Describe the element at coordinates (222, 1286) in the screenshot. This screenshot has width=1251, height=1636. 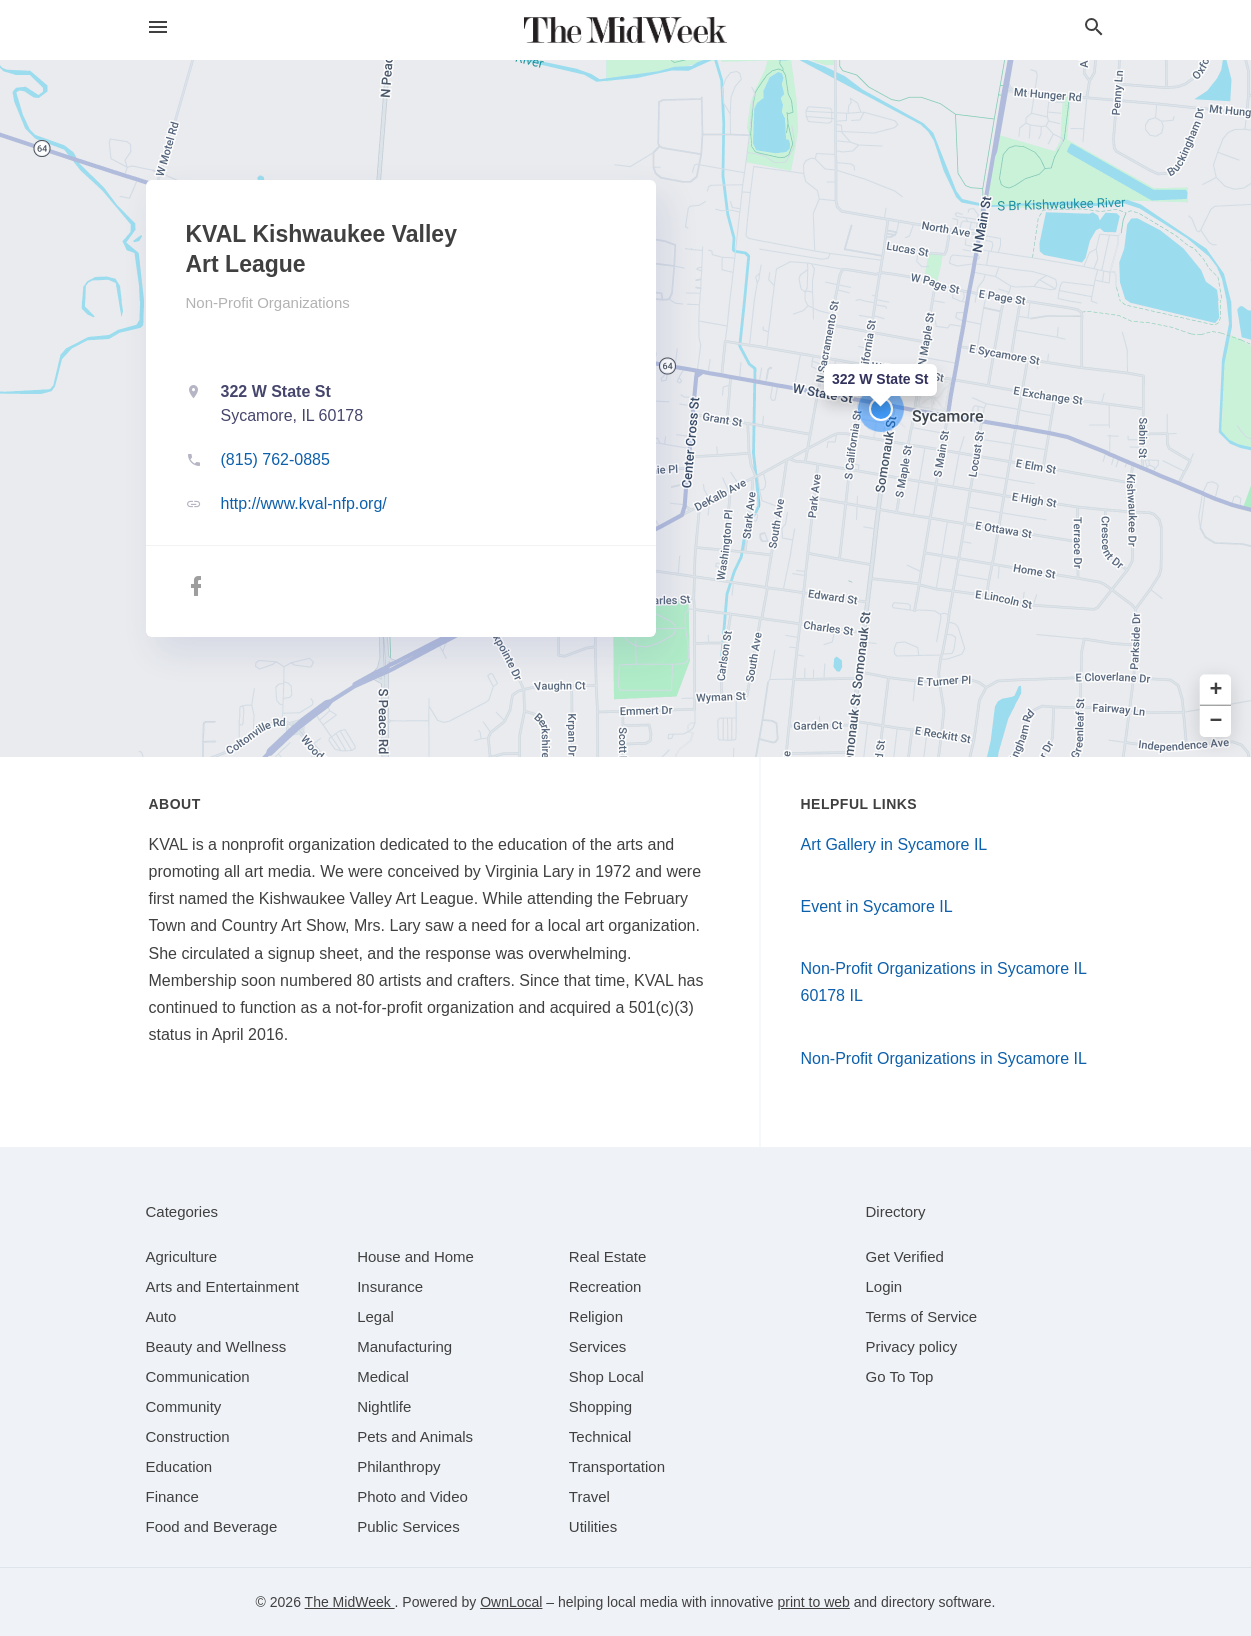
I see `[category Arts and Entertainment]` at that location.